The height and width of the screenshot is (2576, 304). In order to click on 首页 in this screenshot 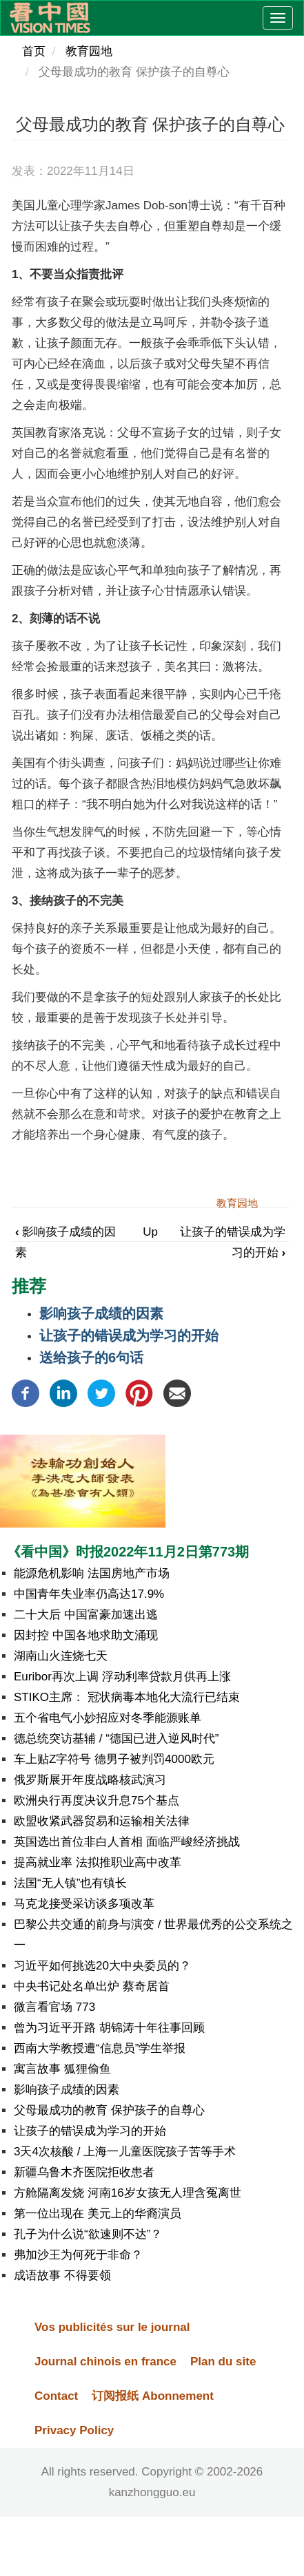, I will do `click(33, 51)`.